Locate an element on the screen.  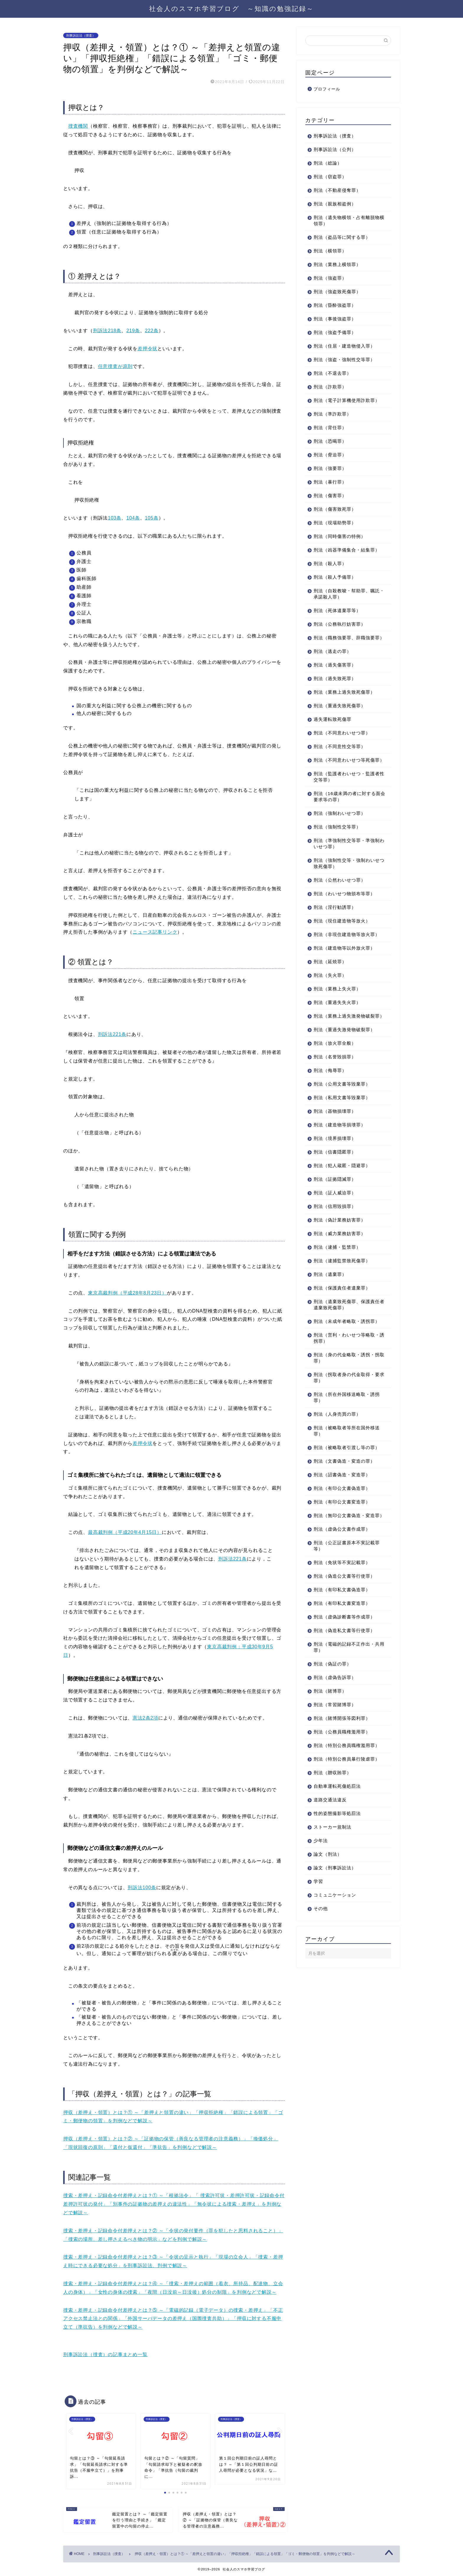
刑法（詔書偽造・変造罪） is located at coordinates (342, 1493).